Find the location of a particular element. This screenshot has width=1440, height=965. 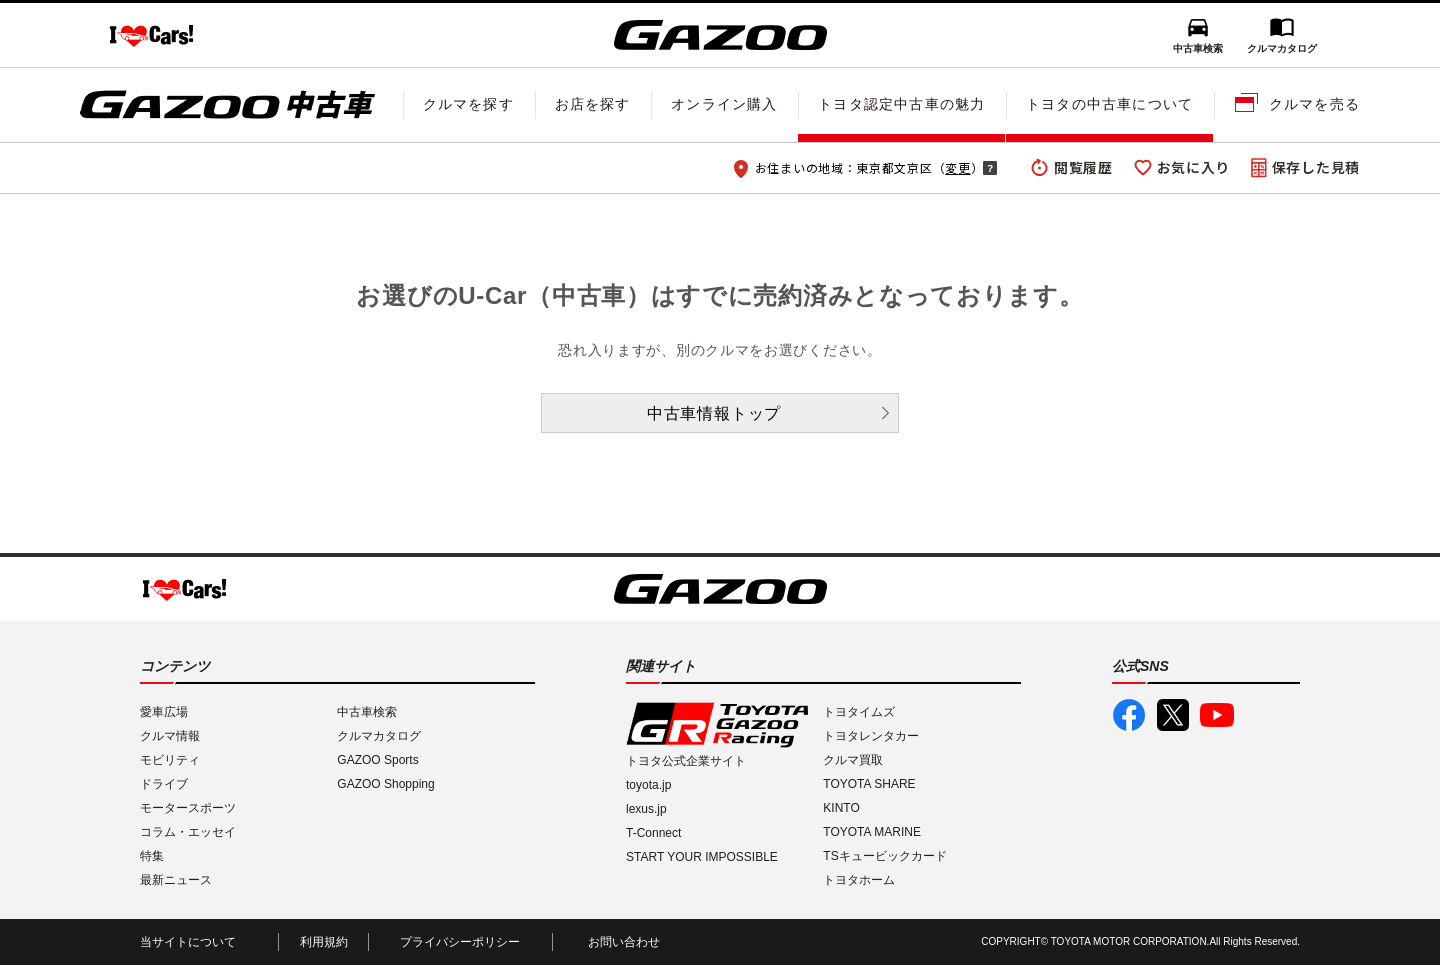

KINTO is located at coordinates (841, 808).